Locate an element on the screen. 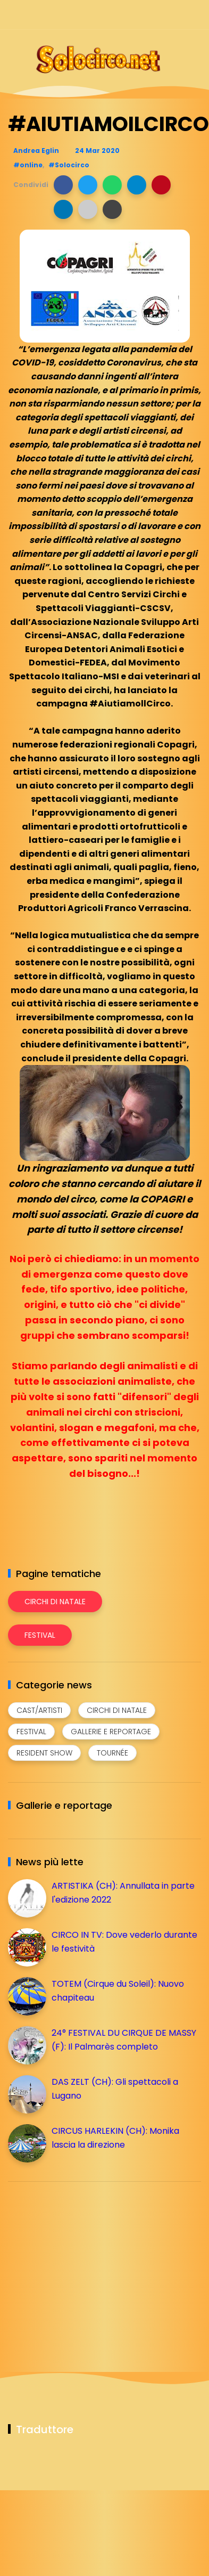 This screenshot has width=209, height=2576. [Seguici su whatsapp] is located at coordinates (175, 14).